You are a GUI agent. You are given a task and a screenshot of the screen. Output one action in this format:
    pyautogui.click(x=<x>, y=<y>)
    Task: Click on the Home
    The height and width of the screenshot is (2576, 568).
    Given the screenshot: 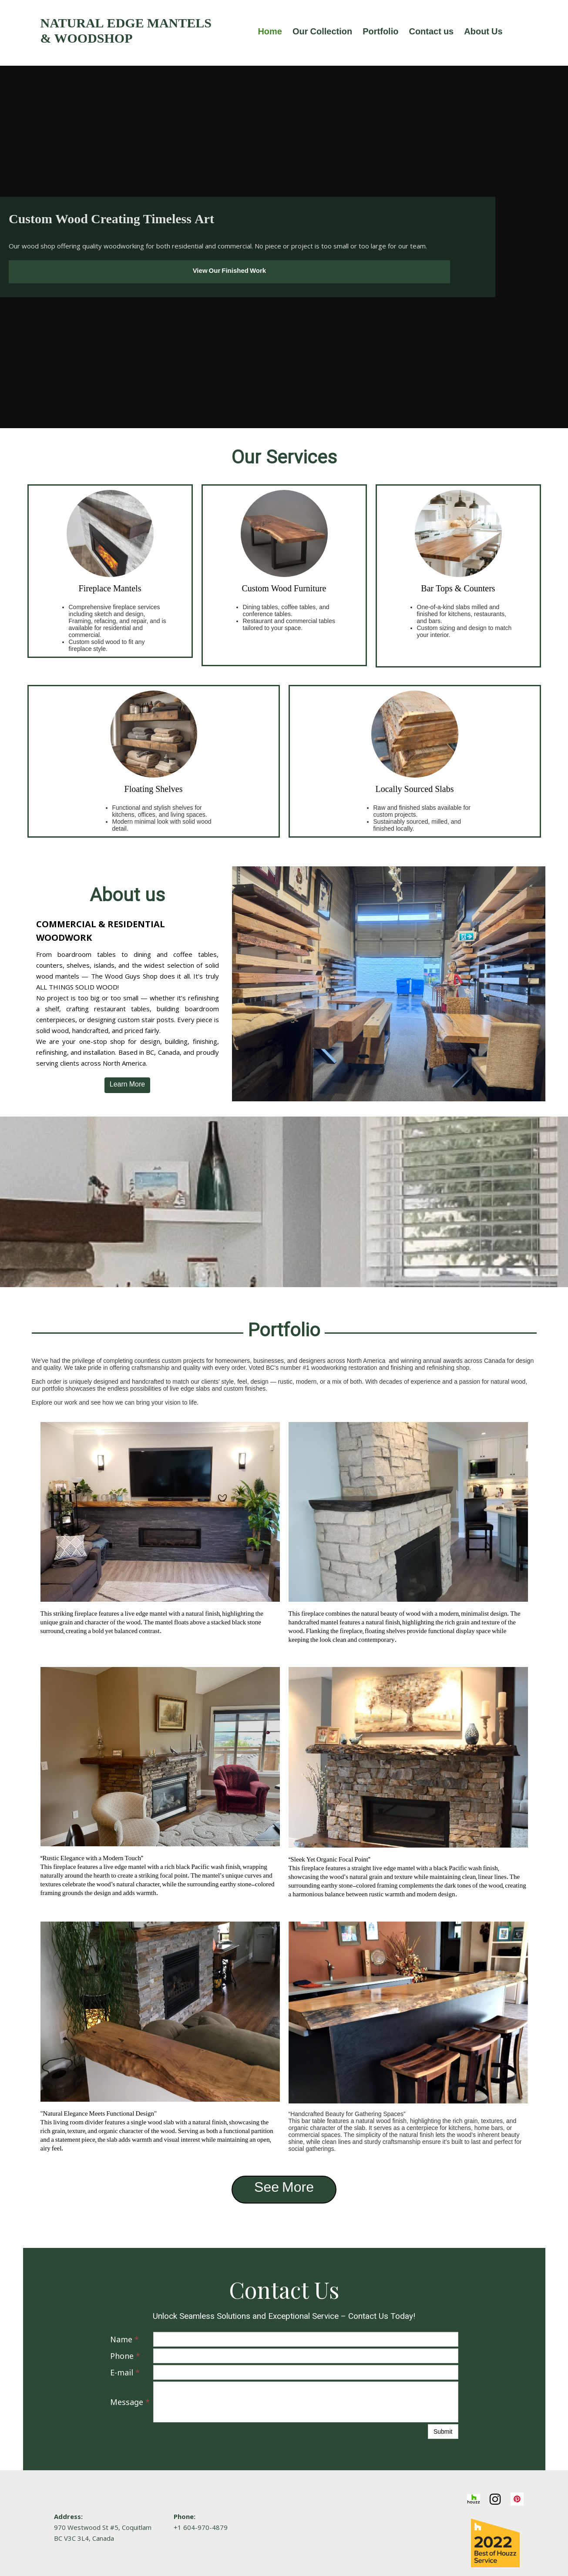 What is the action you would take?
    pyautogui.click(x=270, y=33)
    